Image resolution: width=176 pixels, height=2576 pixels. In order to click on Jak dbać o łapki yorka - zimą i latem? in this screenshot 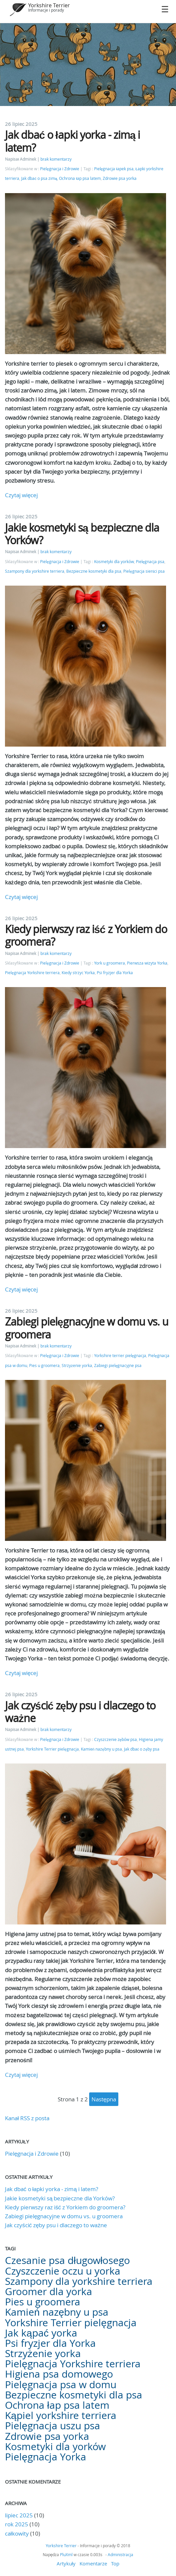, I will do `click(72, 141)`.